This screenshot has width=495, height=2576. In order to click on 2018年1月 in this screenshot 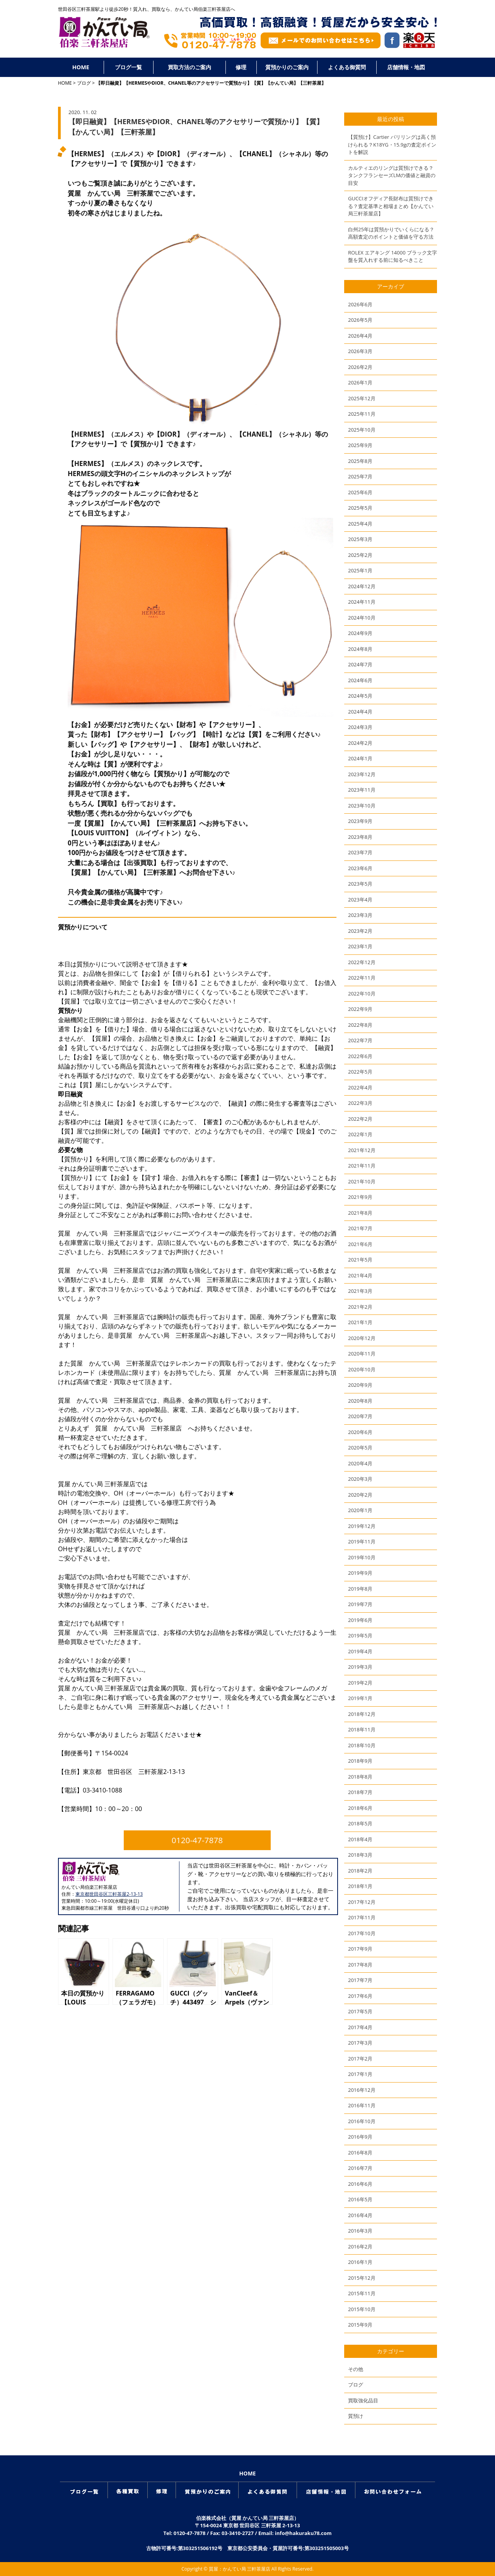, I will do `click(360, 1886)`.